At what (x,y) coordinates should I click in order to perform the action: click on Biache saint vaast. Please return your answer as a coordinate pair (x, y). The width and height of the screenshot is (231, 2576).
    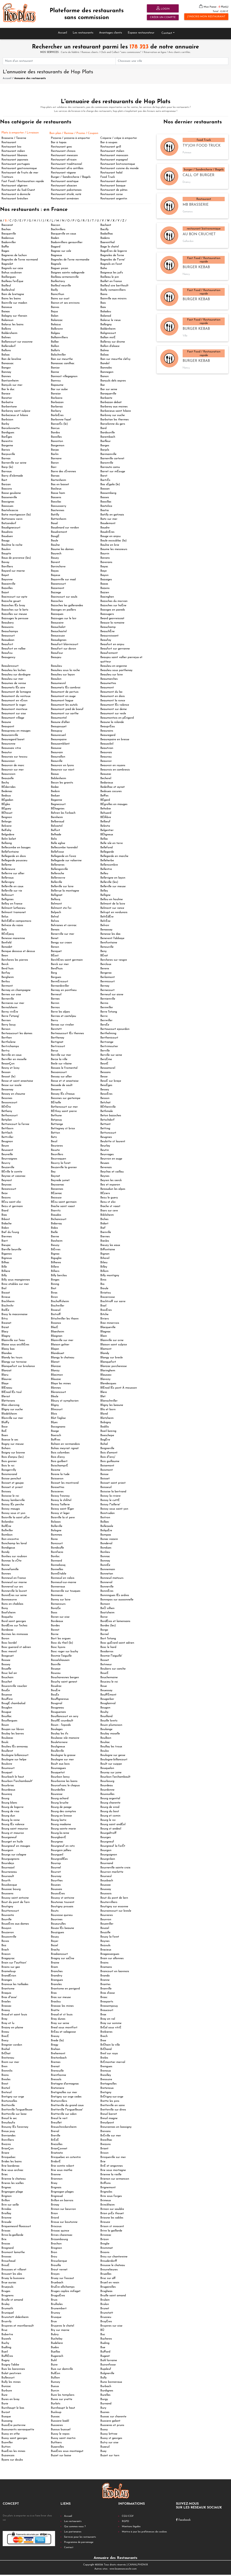
    Looking at the image, I should click on (63, 1203).